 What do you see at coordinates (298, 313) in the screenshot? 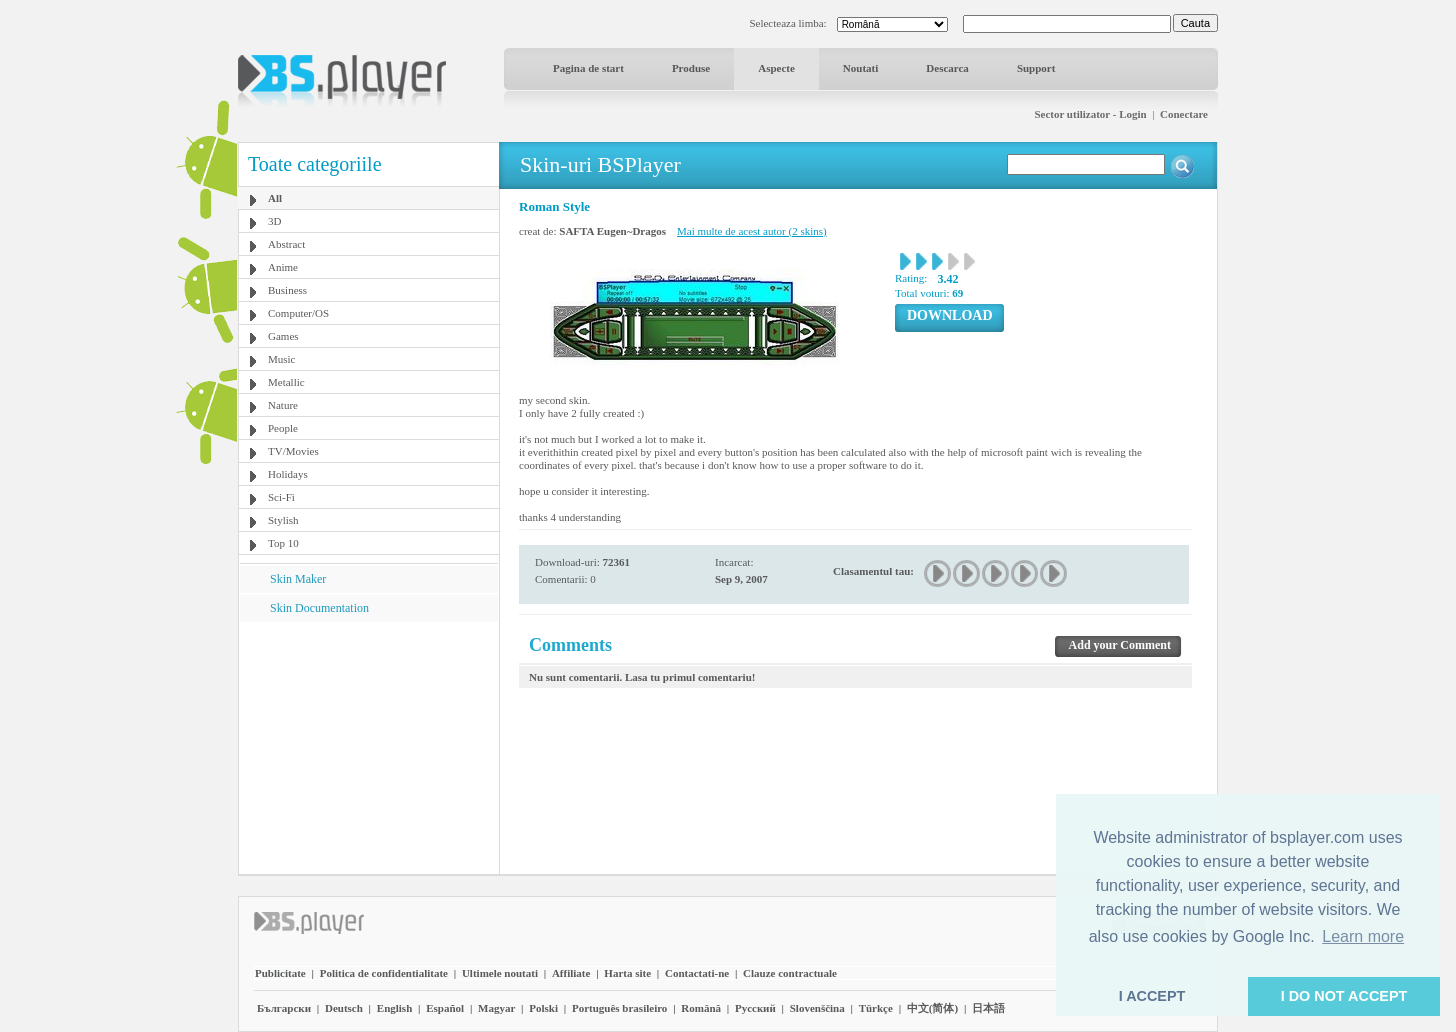
I see `Computer/OS` at bounding box center [298, 313].